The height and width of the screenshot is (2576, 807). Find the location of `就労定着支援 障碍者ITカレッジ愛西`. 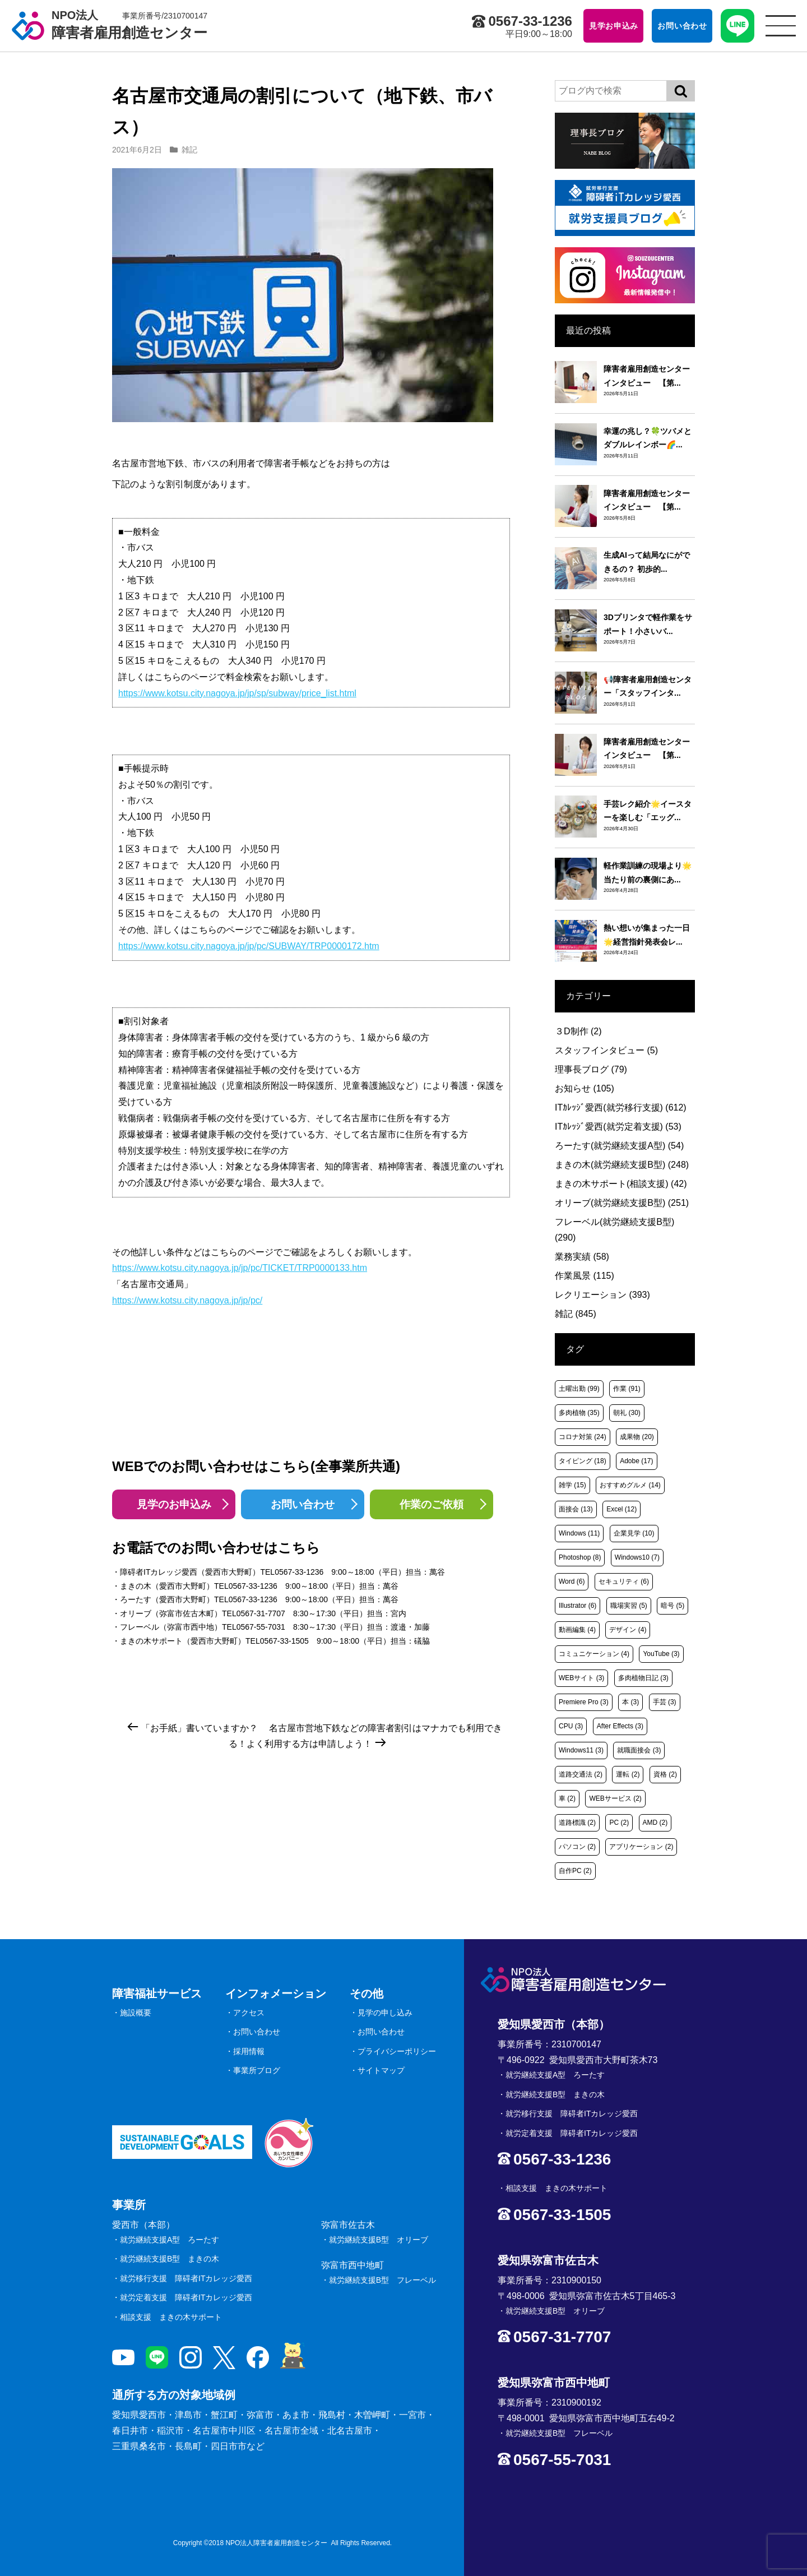

就労定着支援 障碍者ITカレッジ愛西 is located at coordinates (186, 2297).